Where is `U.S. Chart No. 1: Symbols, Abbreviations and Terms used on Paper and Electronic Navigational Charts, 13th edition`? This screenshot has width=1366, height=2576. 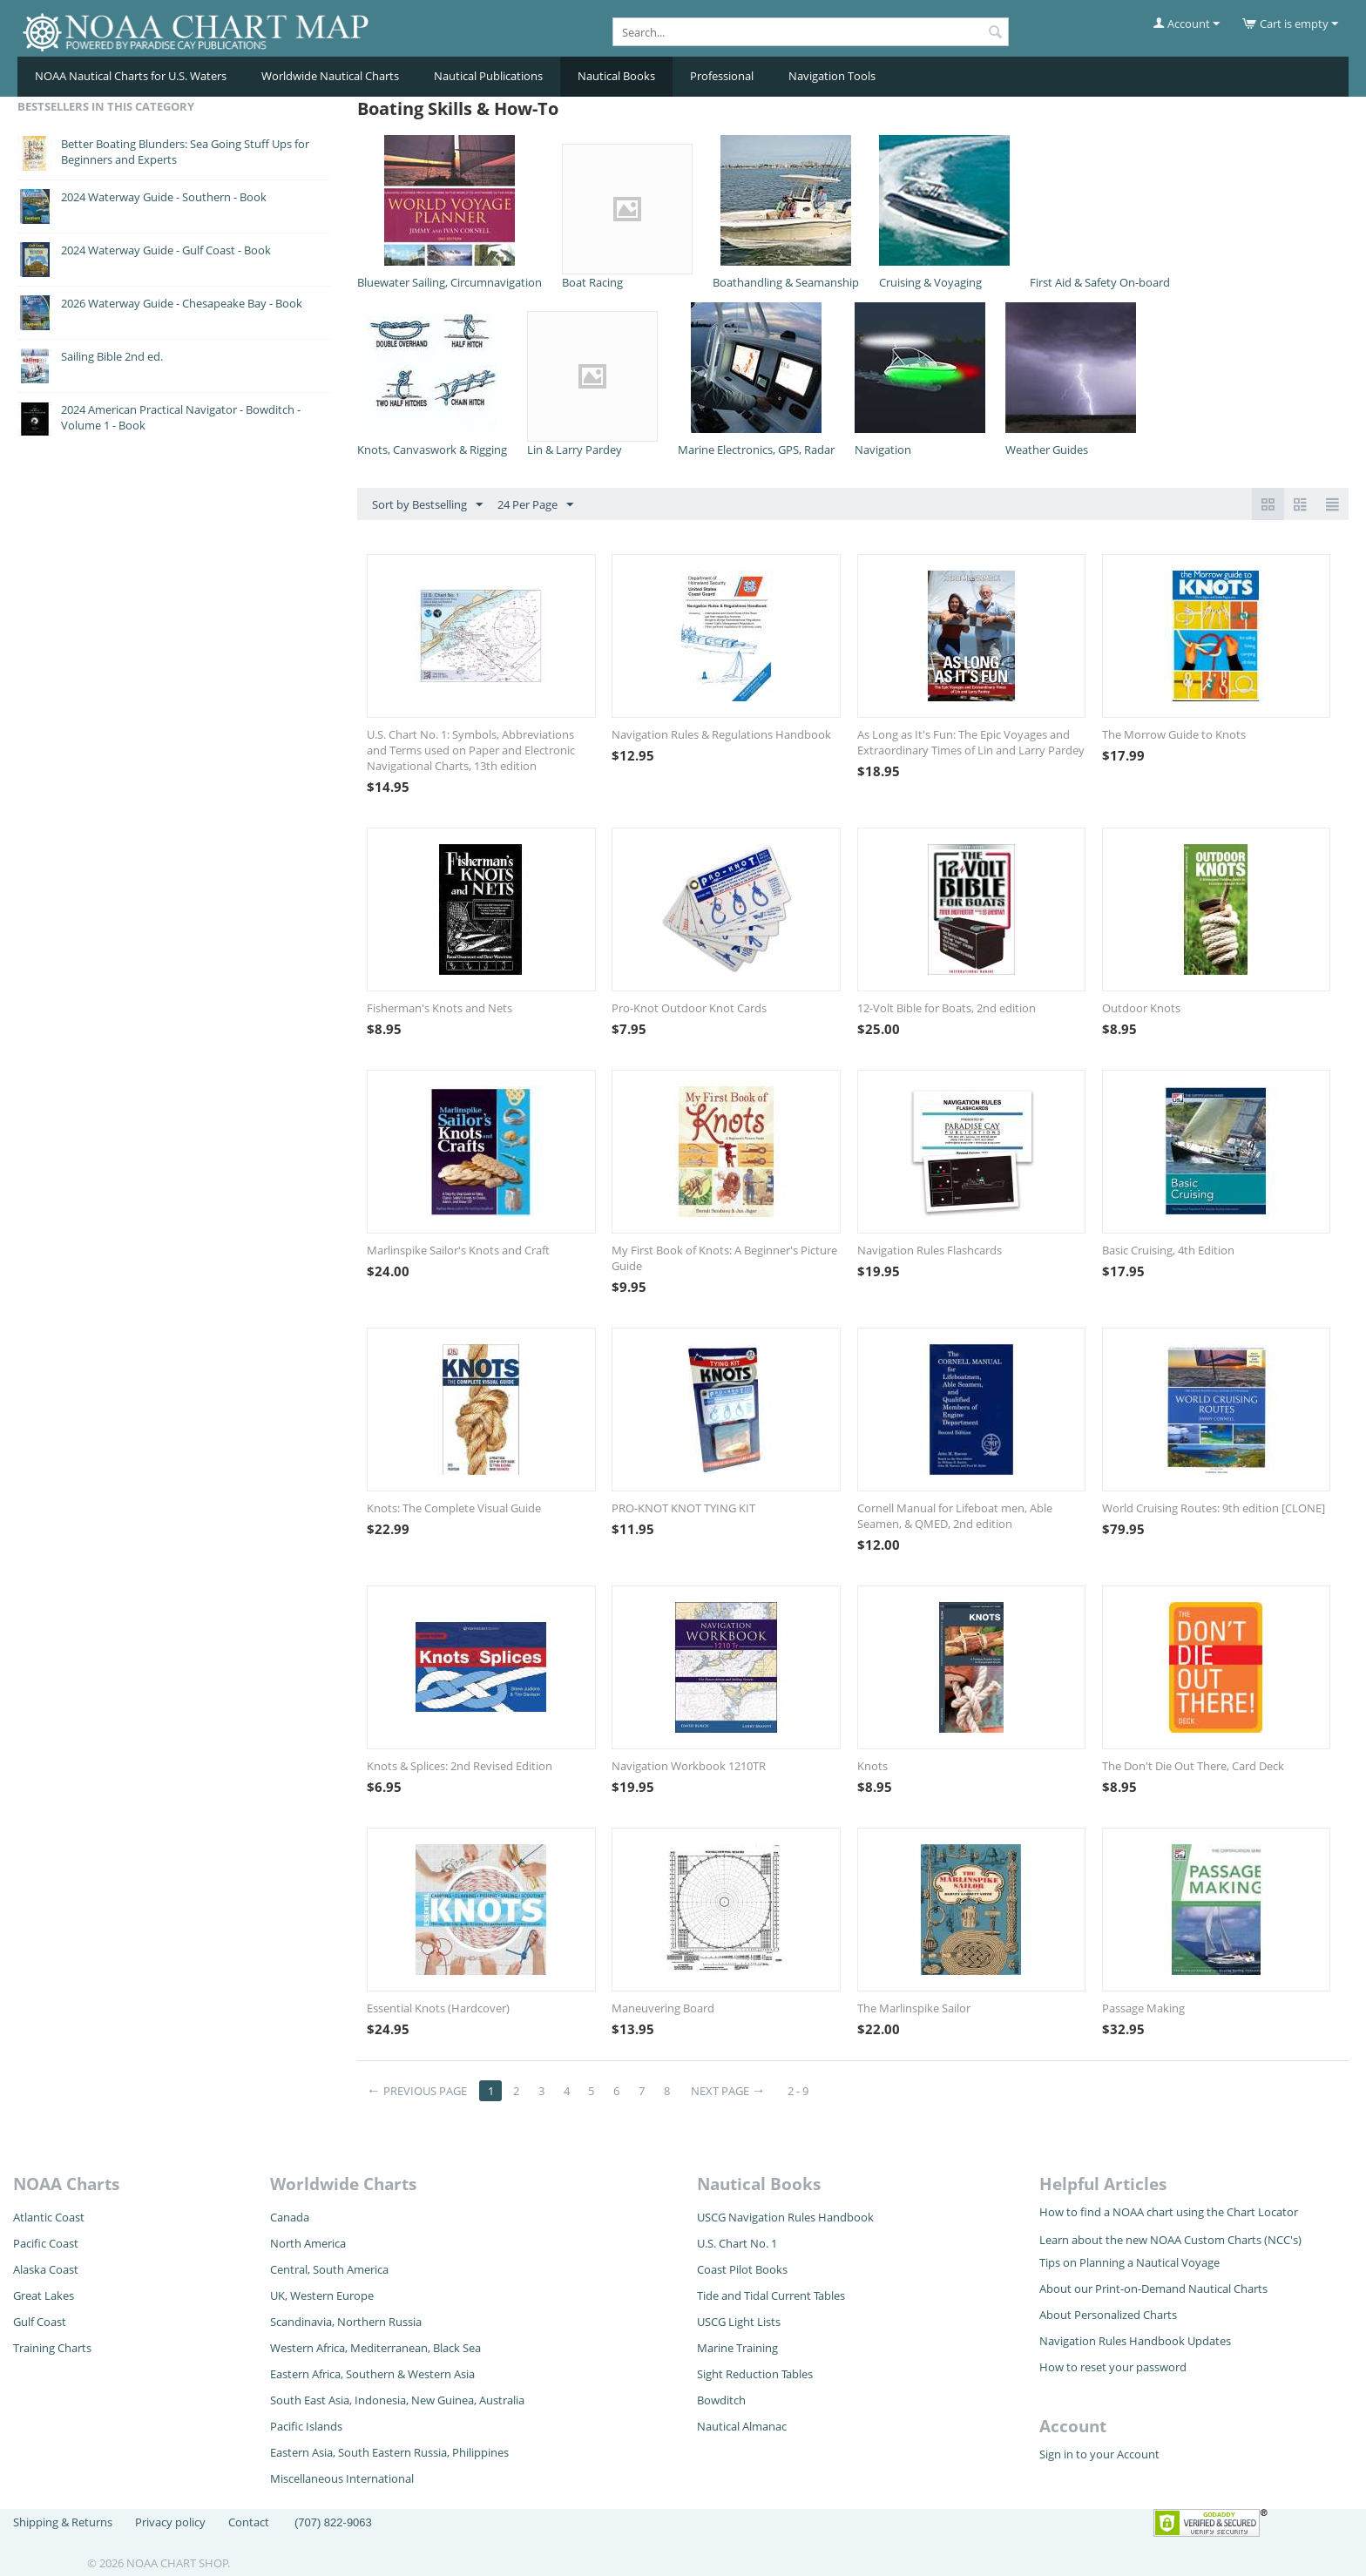 U.S. Chart No. 1: Symbols, Abbreviations and Terms used on Paper and Electronic Navigational Charts, 13th edition is located at coordinates (471, 750).